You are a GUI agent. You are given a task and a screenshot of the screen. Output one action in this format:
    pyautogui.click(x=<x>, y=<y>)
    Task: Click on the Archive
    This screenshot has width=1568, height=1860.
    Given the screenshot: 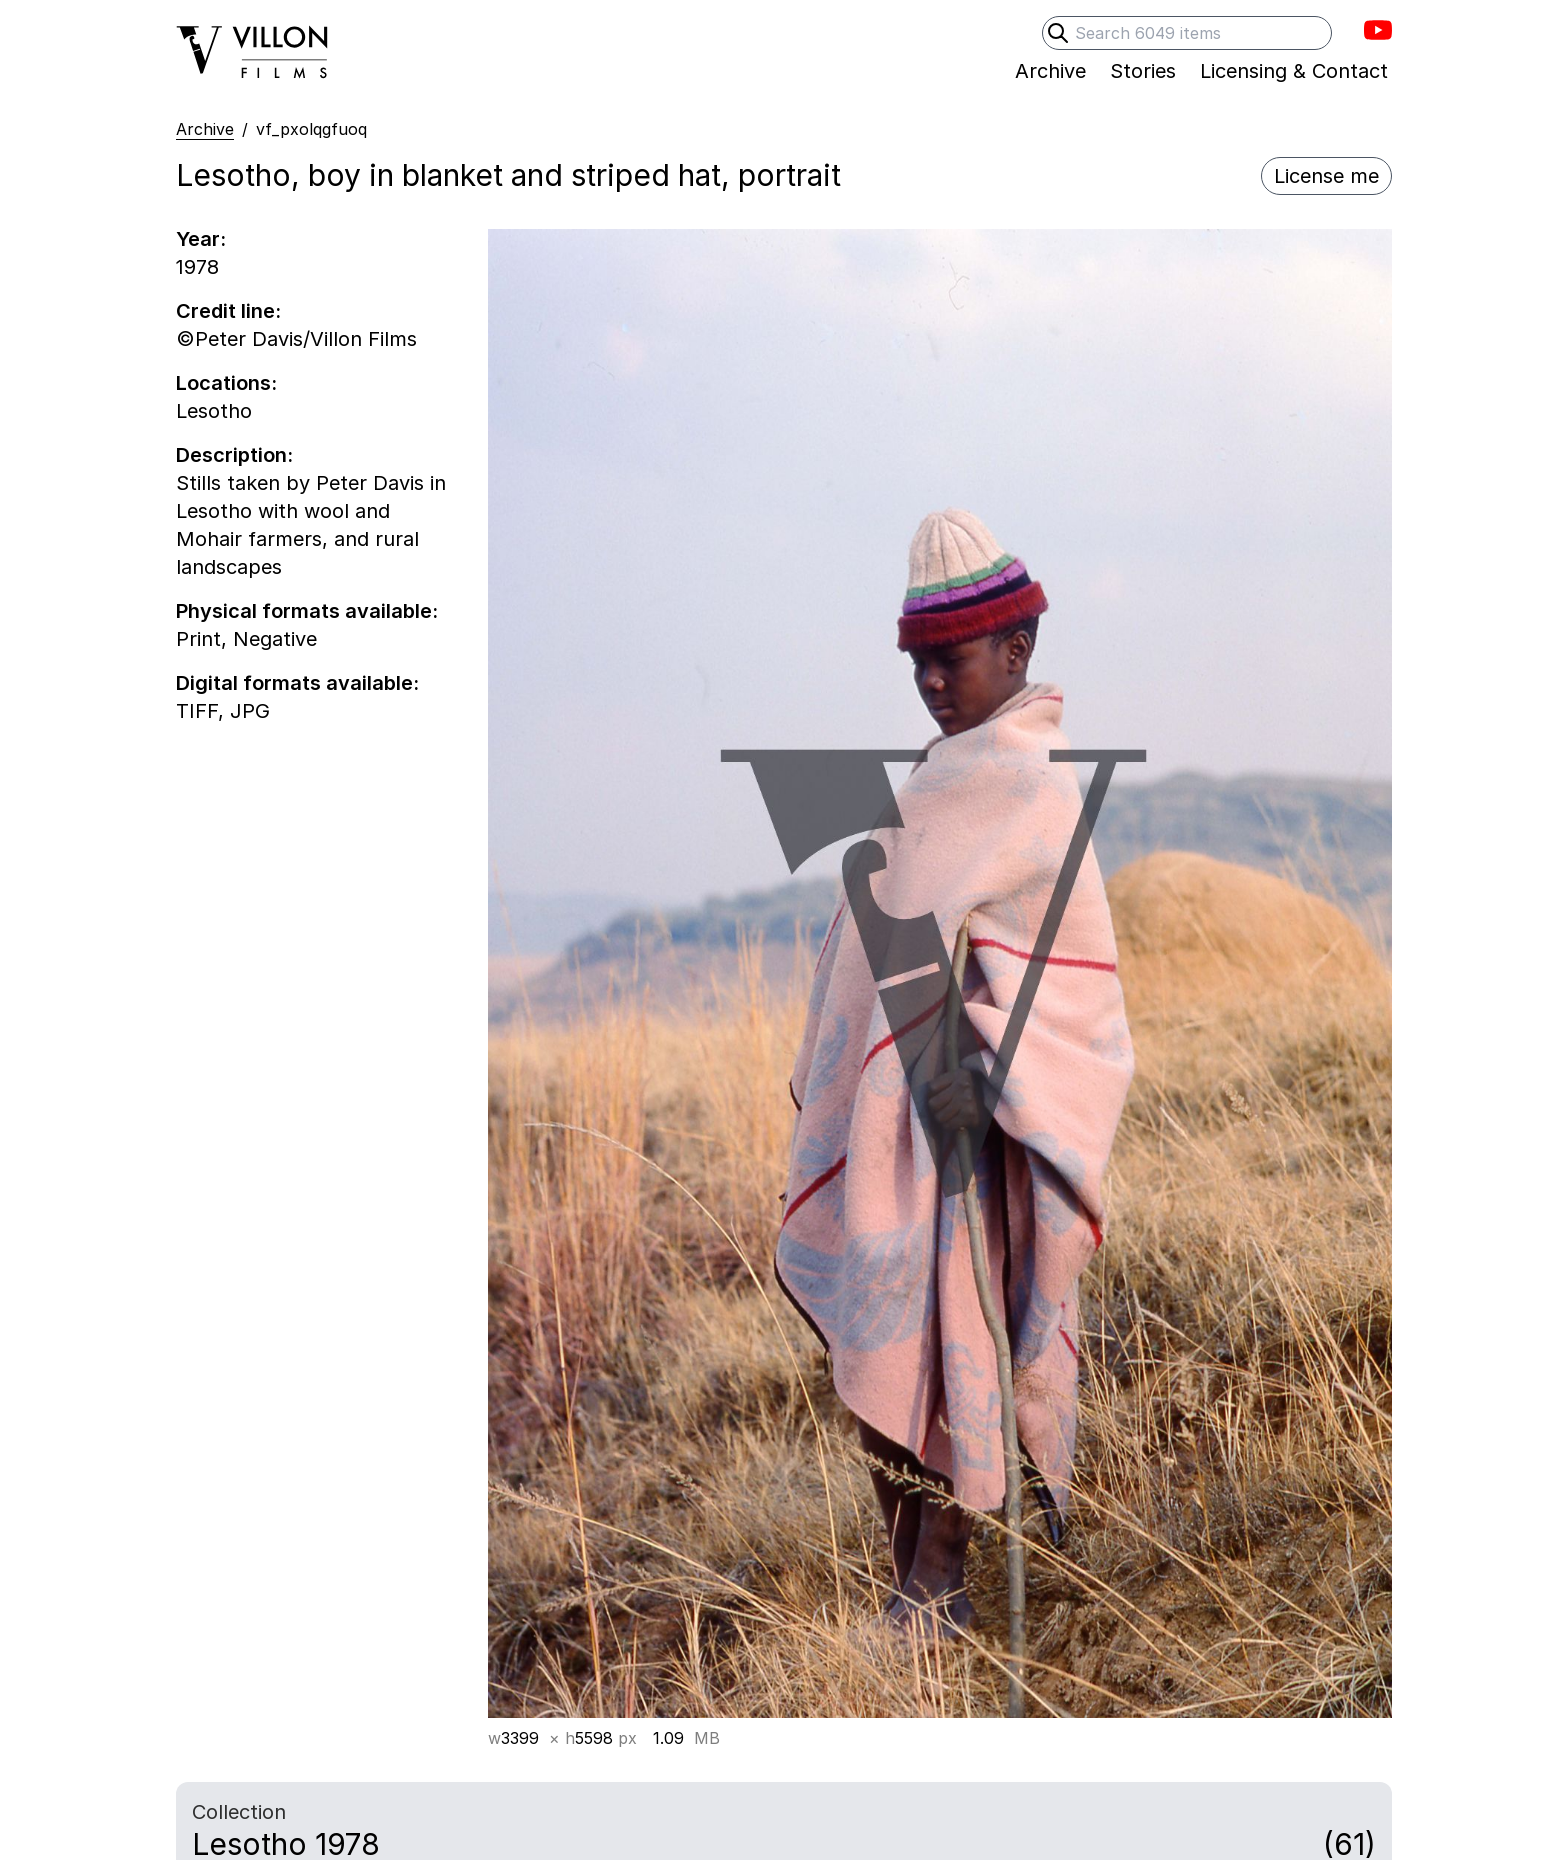 What is the action you would take?
    pyautogui.click(x=205, y=129)
    